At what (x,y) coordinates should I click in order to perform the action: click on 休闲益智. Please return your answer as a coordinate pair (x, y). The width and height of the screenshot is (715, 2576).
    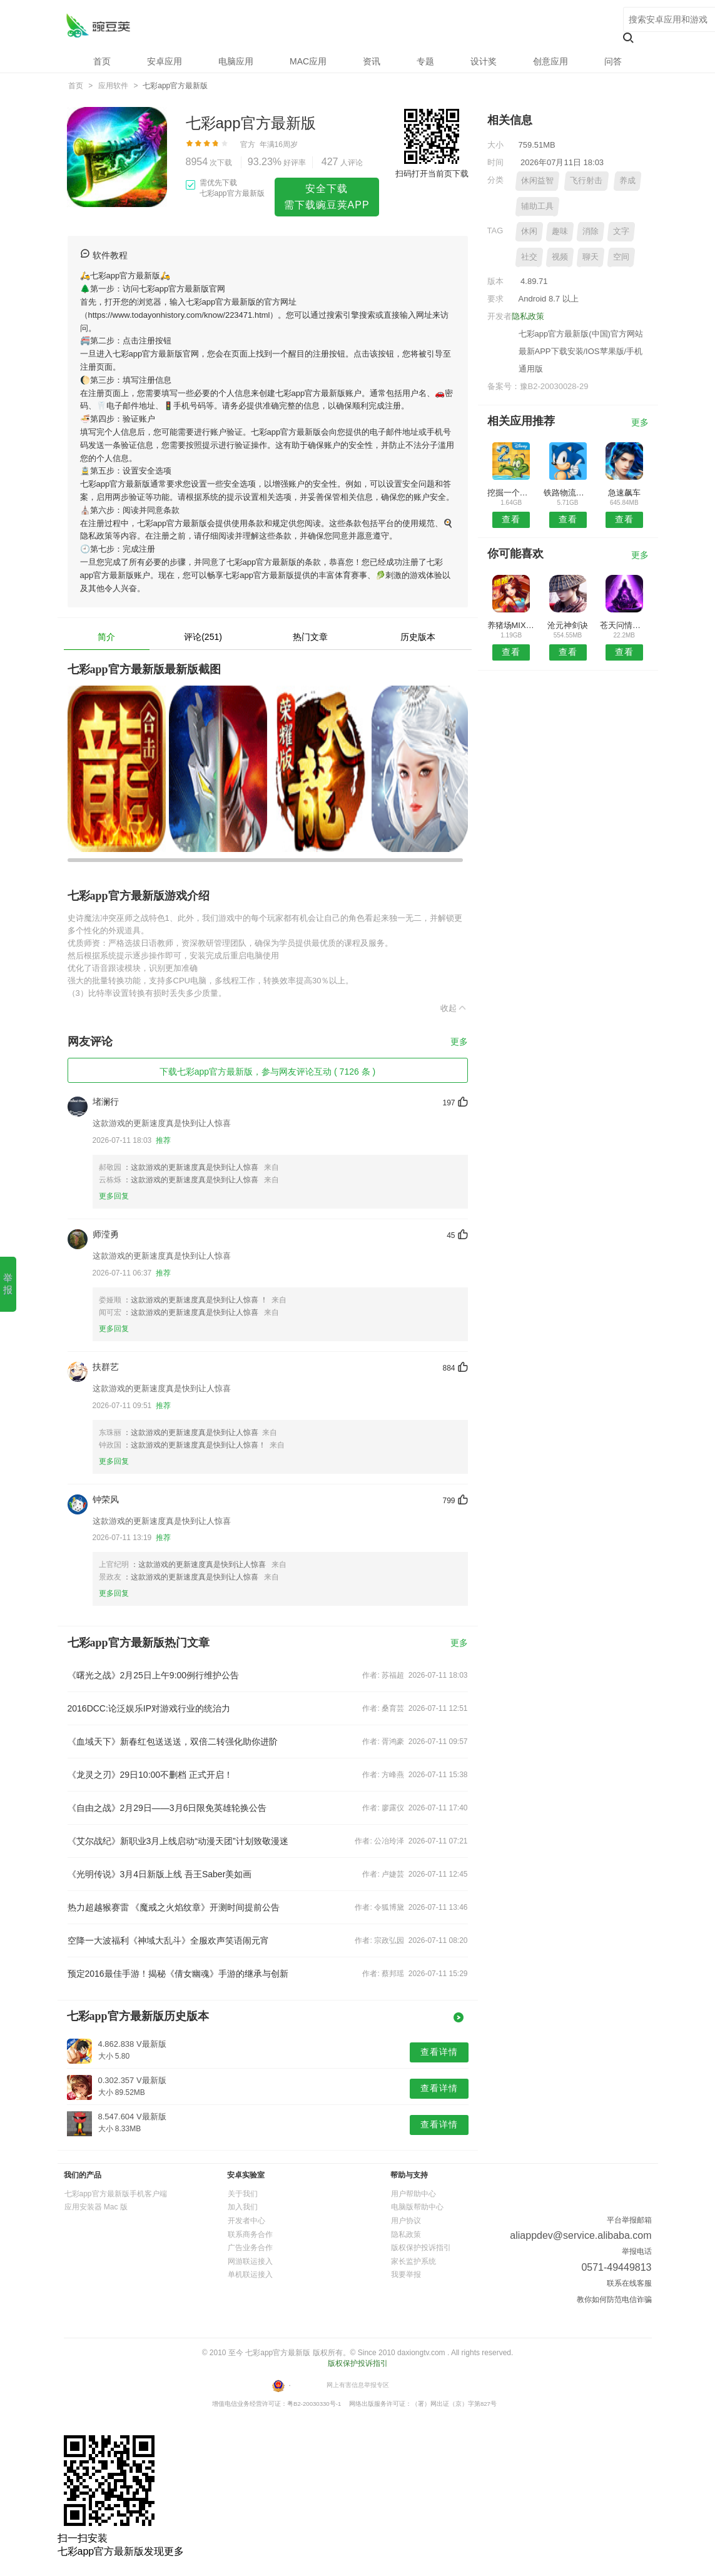
    Looking at the image, I should click on (537, 180).